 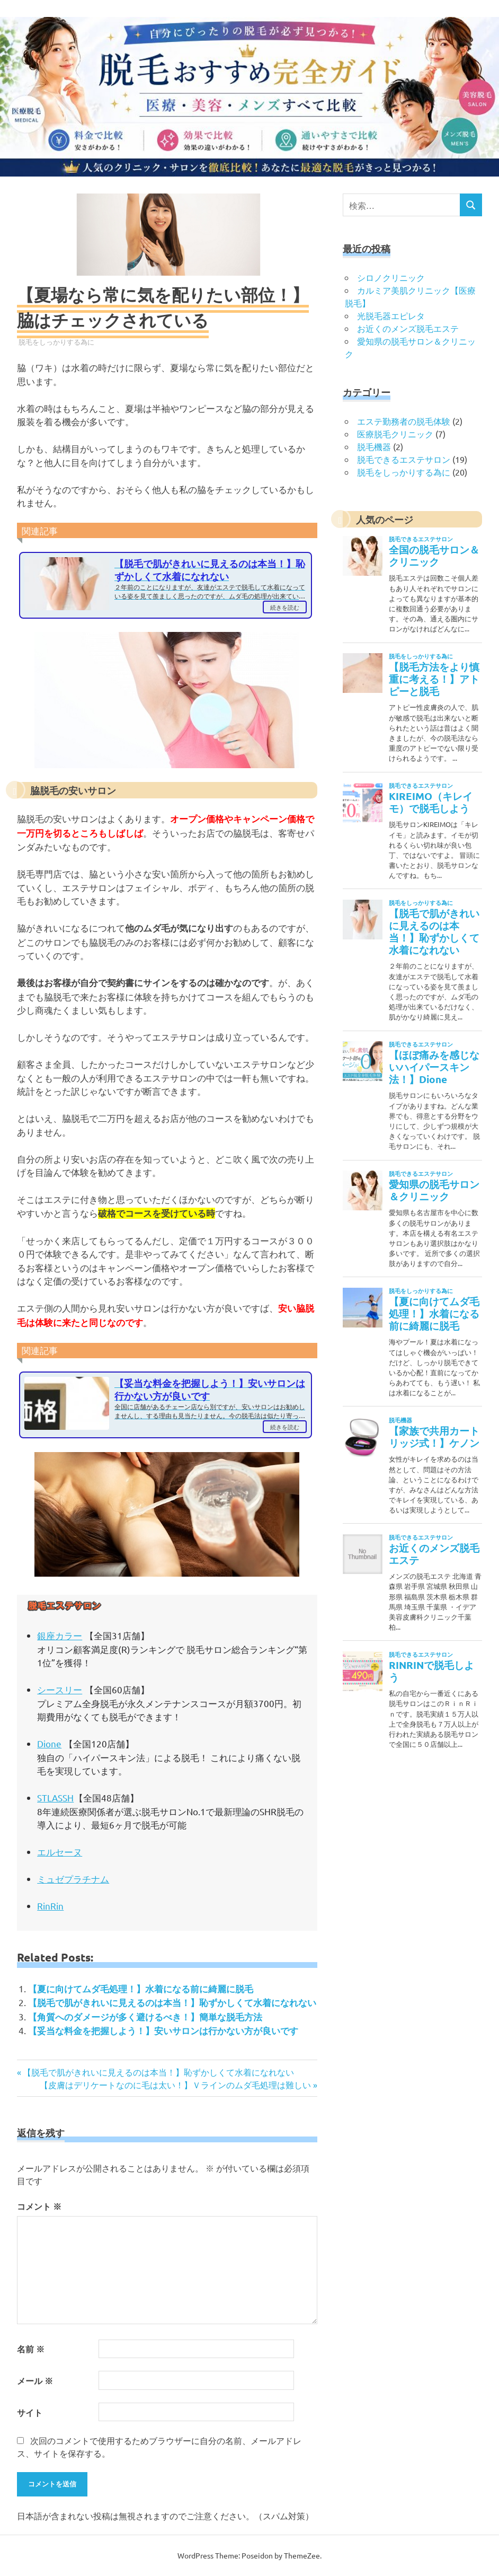 I want to click on シロノクリニック, so click(x=391, y=277).